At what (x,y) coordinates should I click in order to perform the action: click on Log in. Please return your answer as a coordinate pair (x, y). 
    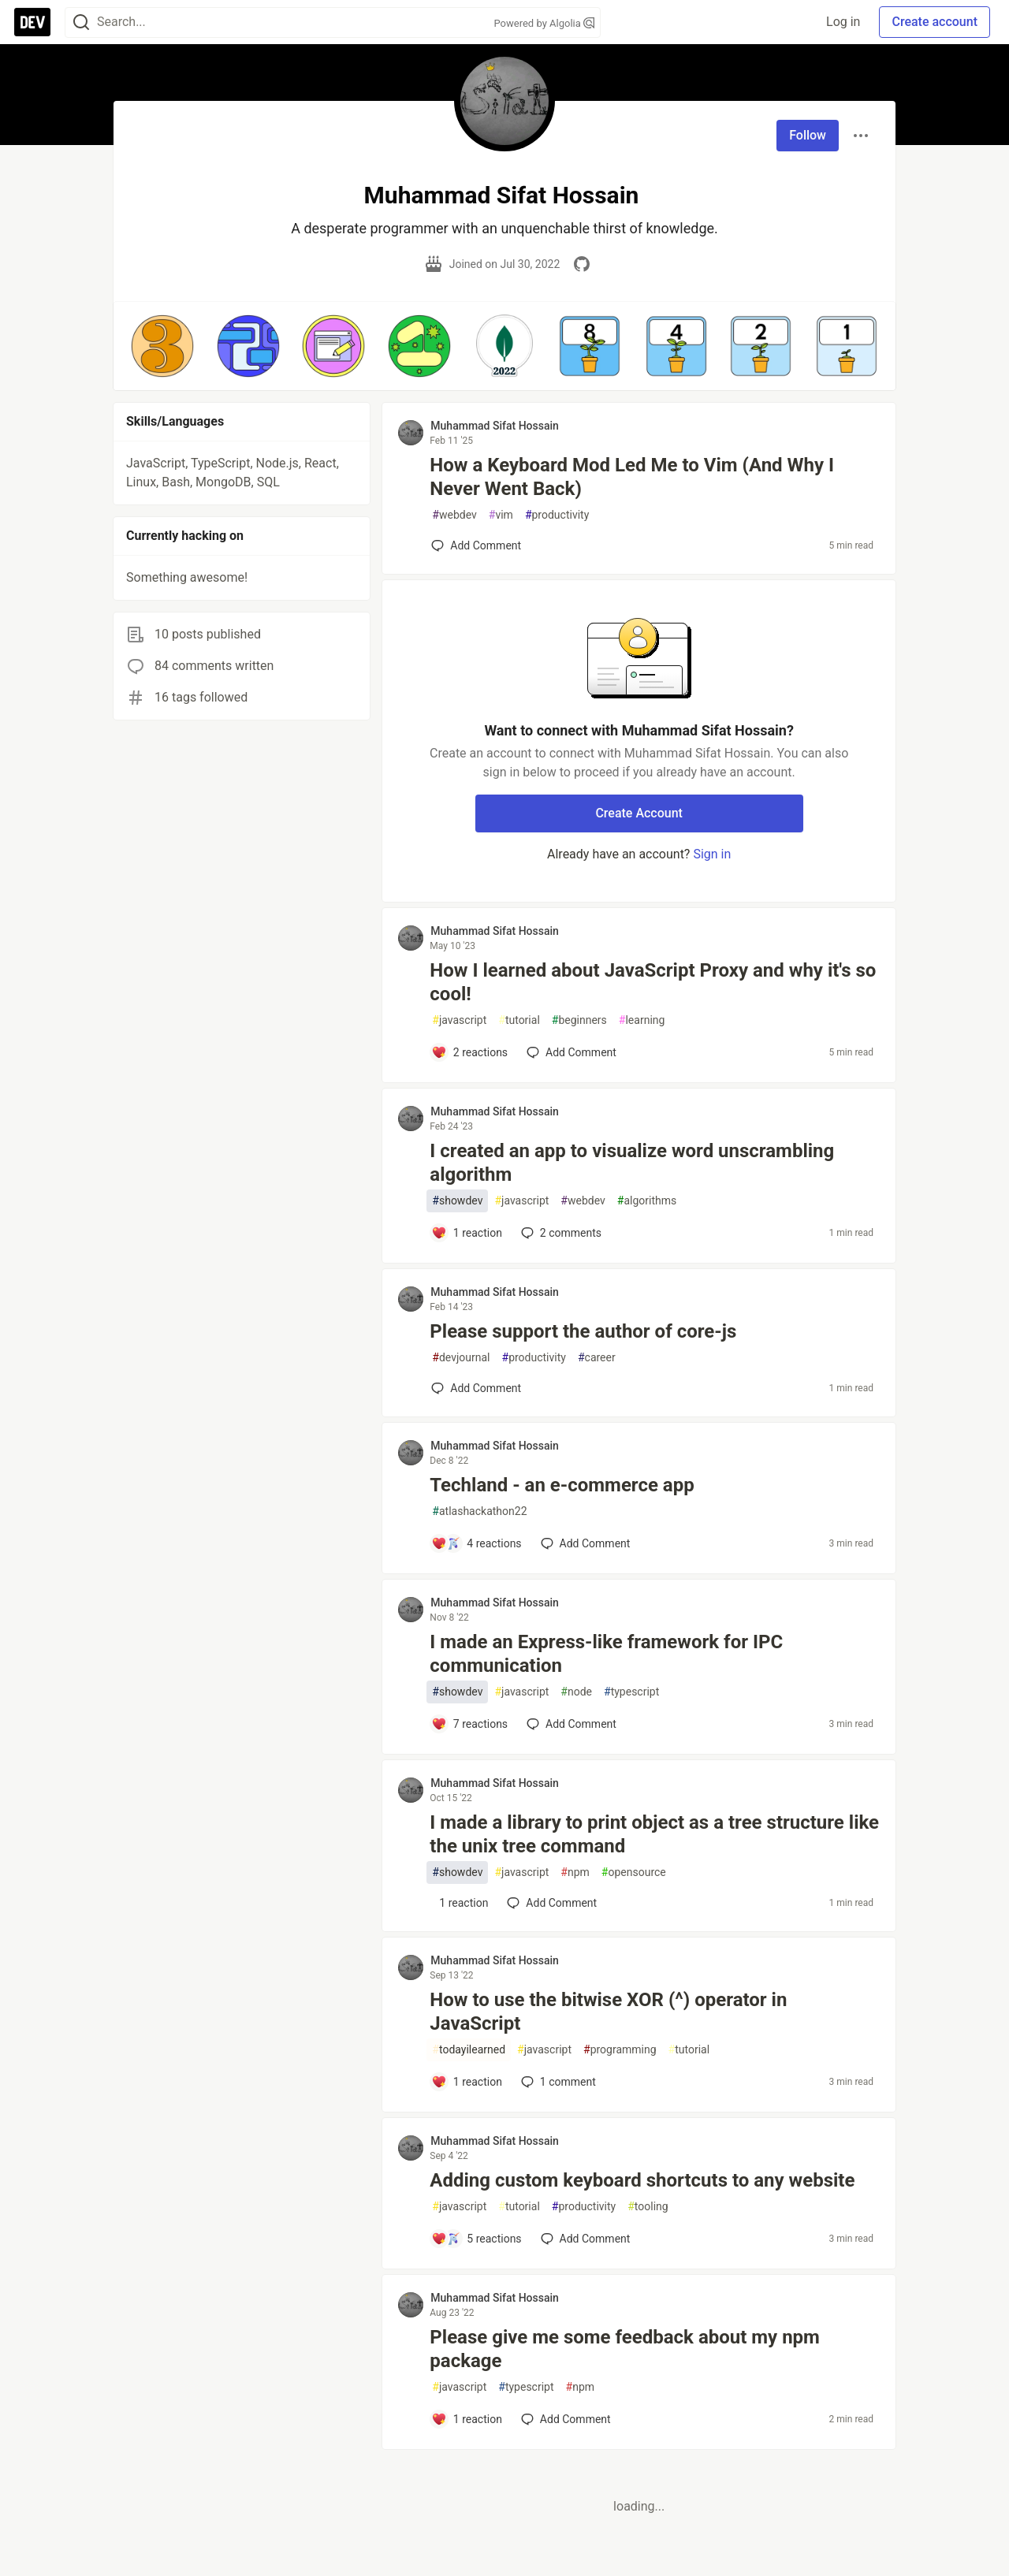
    Looking at the image, I should click on (843, 21).